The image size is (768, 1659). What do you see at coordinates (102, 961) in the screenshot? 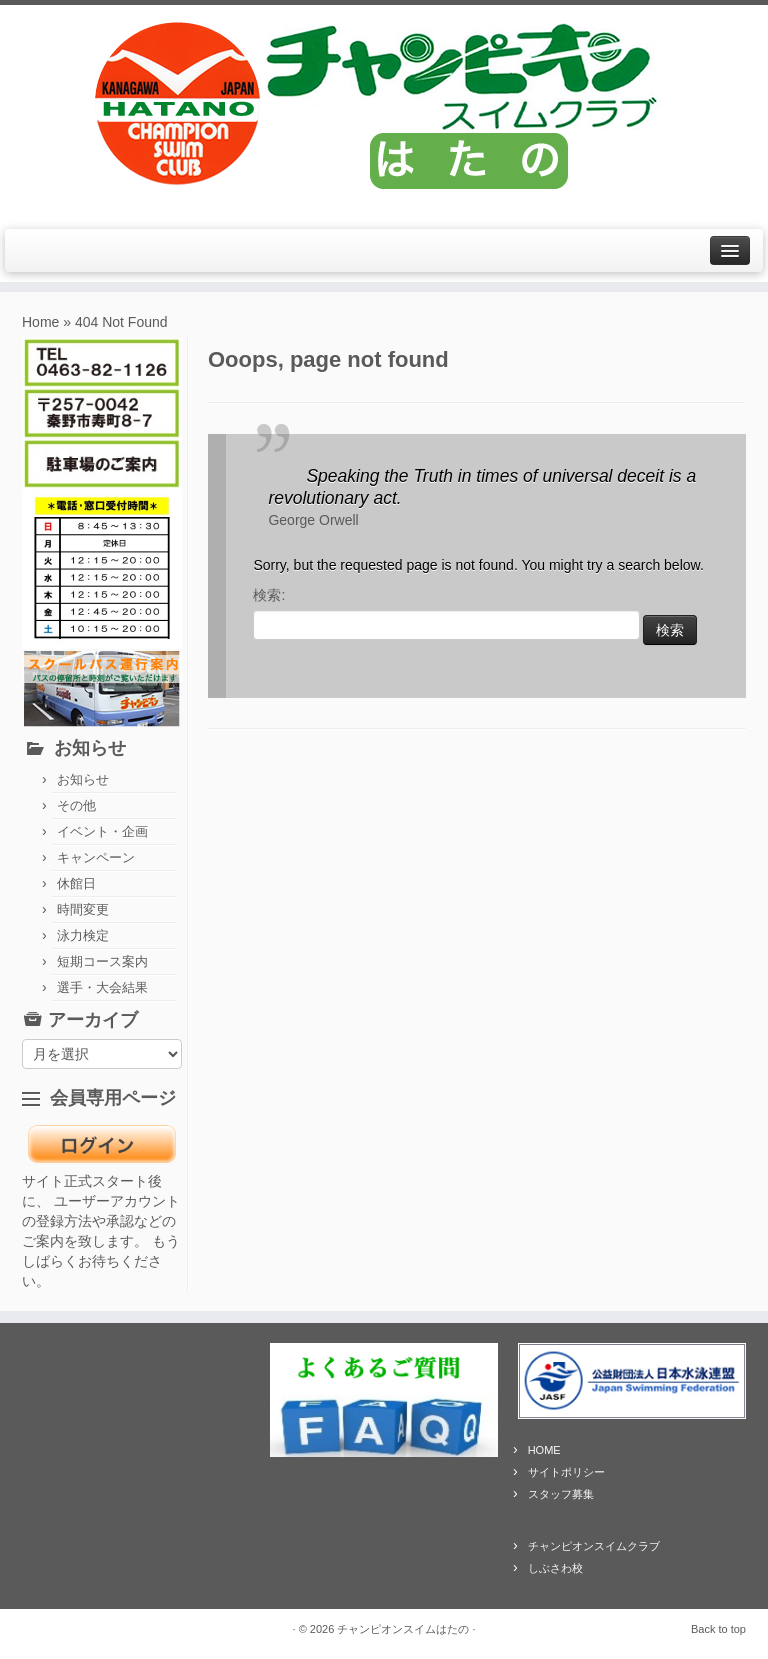
I see `短期コース案内` at bounding box center [102, 961].